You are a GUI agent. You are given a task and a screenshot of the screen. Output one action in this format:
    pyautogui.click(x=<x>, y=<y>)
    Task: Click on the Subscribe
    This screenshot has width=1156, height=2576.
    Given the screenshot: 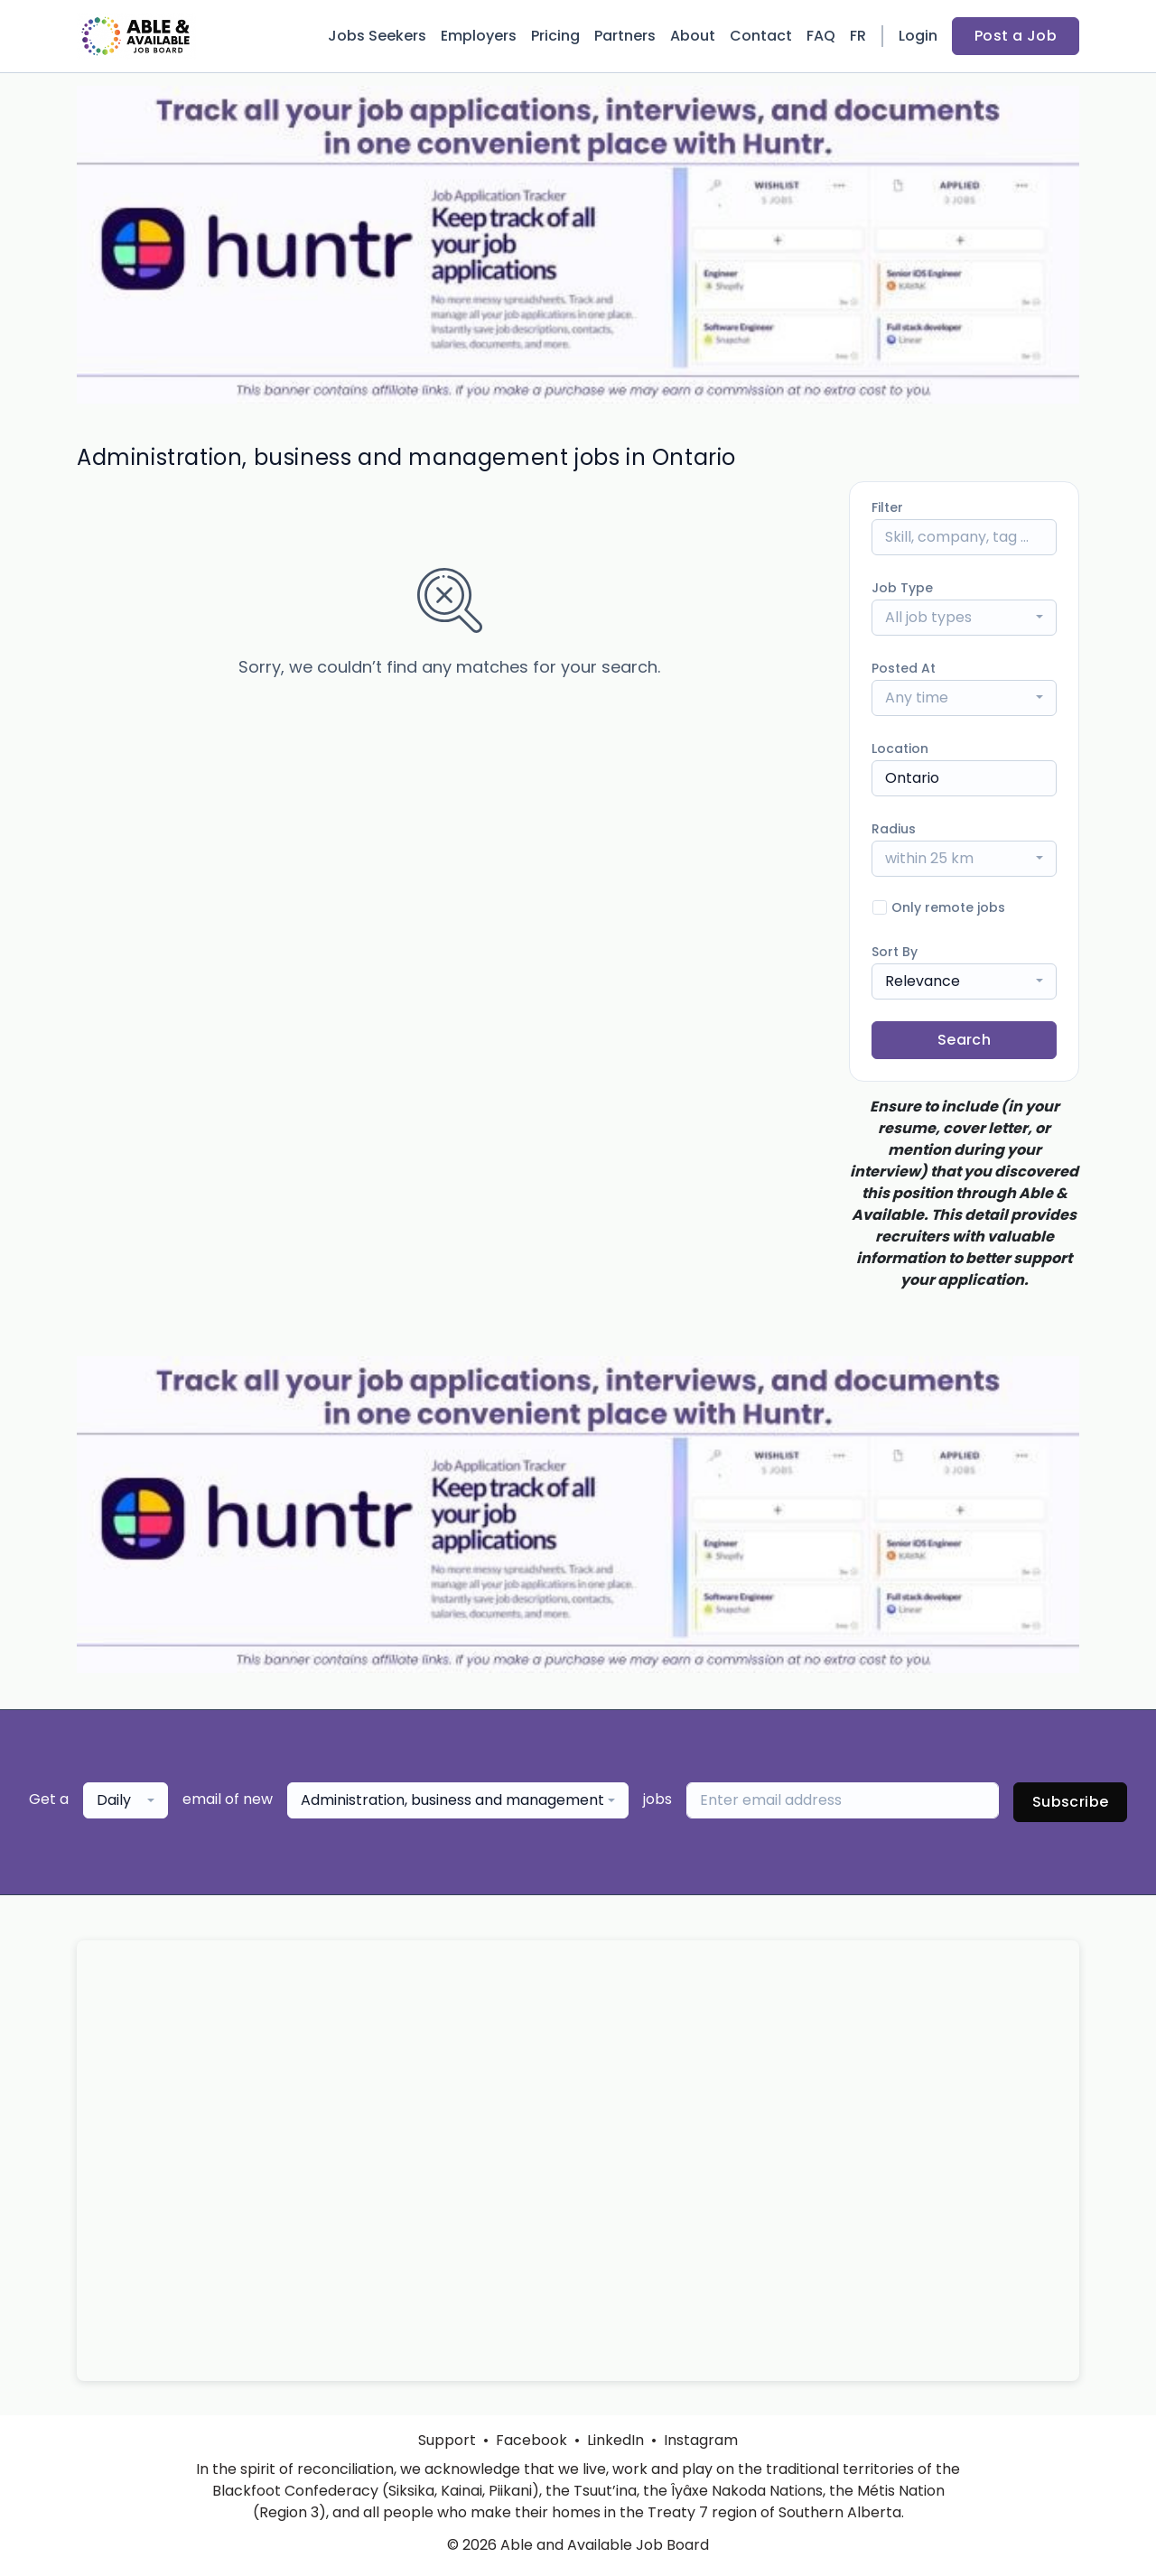 What is the action you would take?
    pyautogui.click(x=1070, y=1801)
    